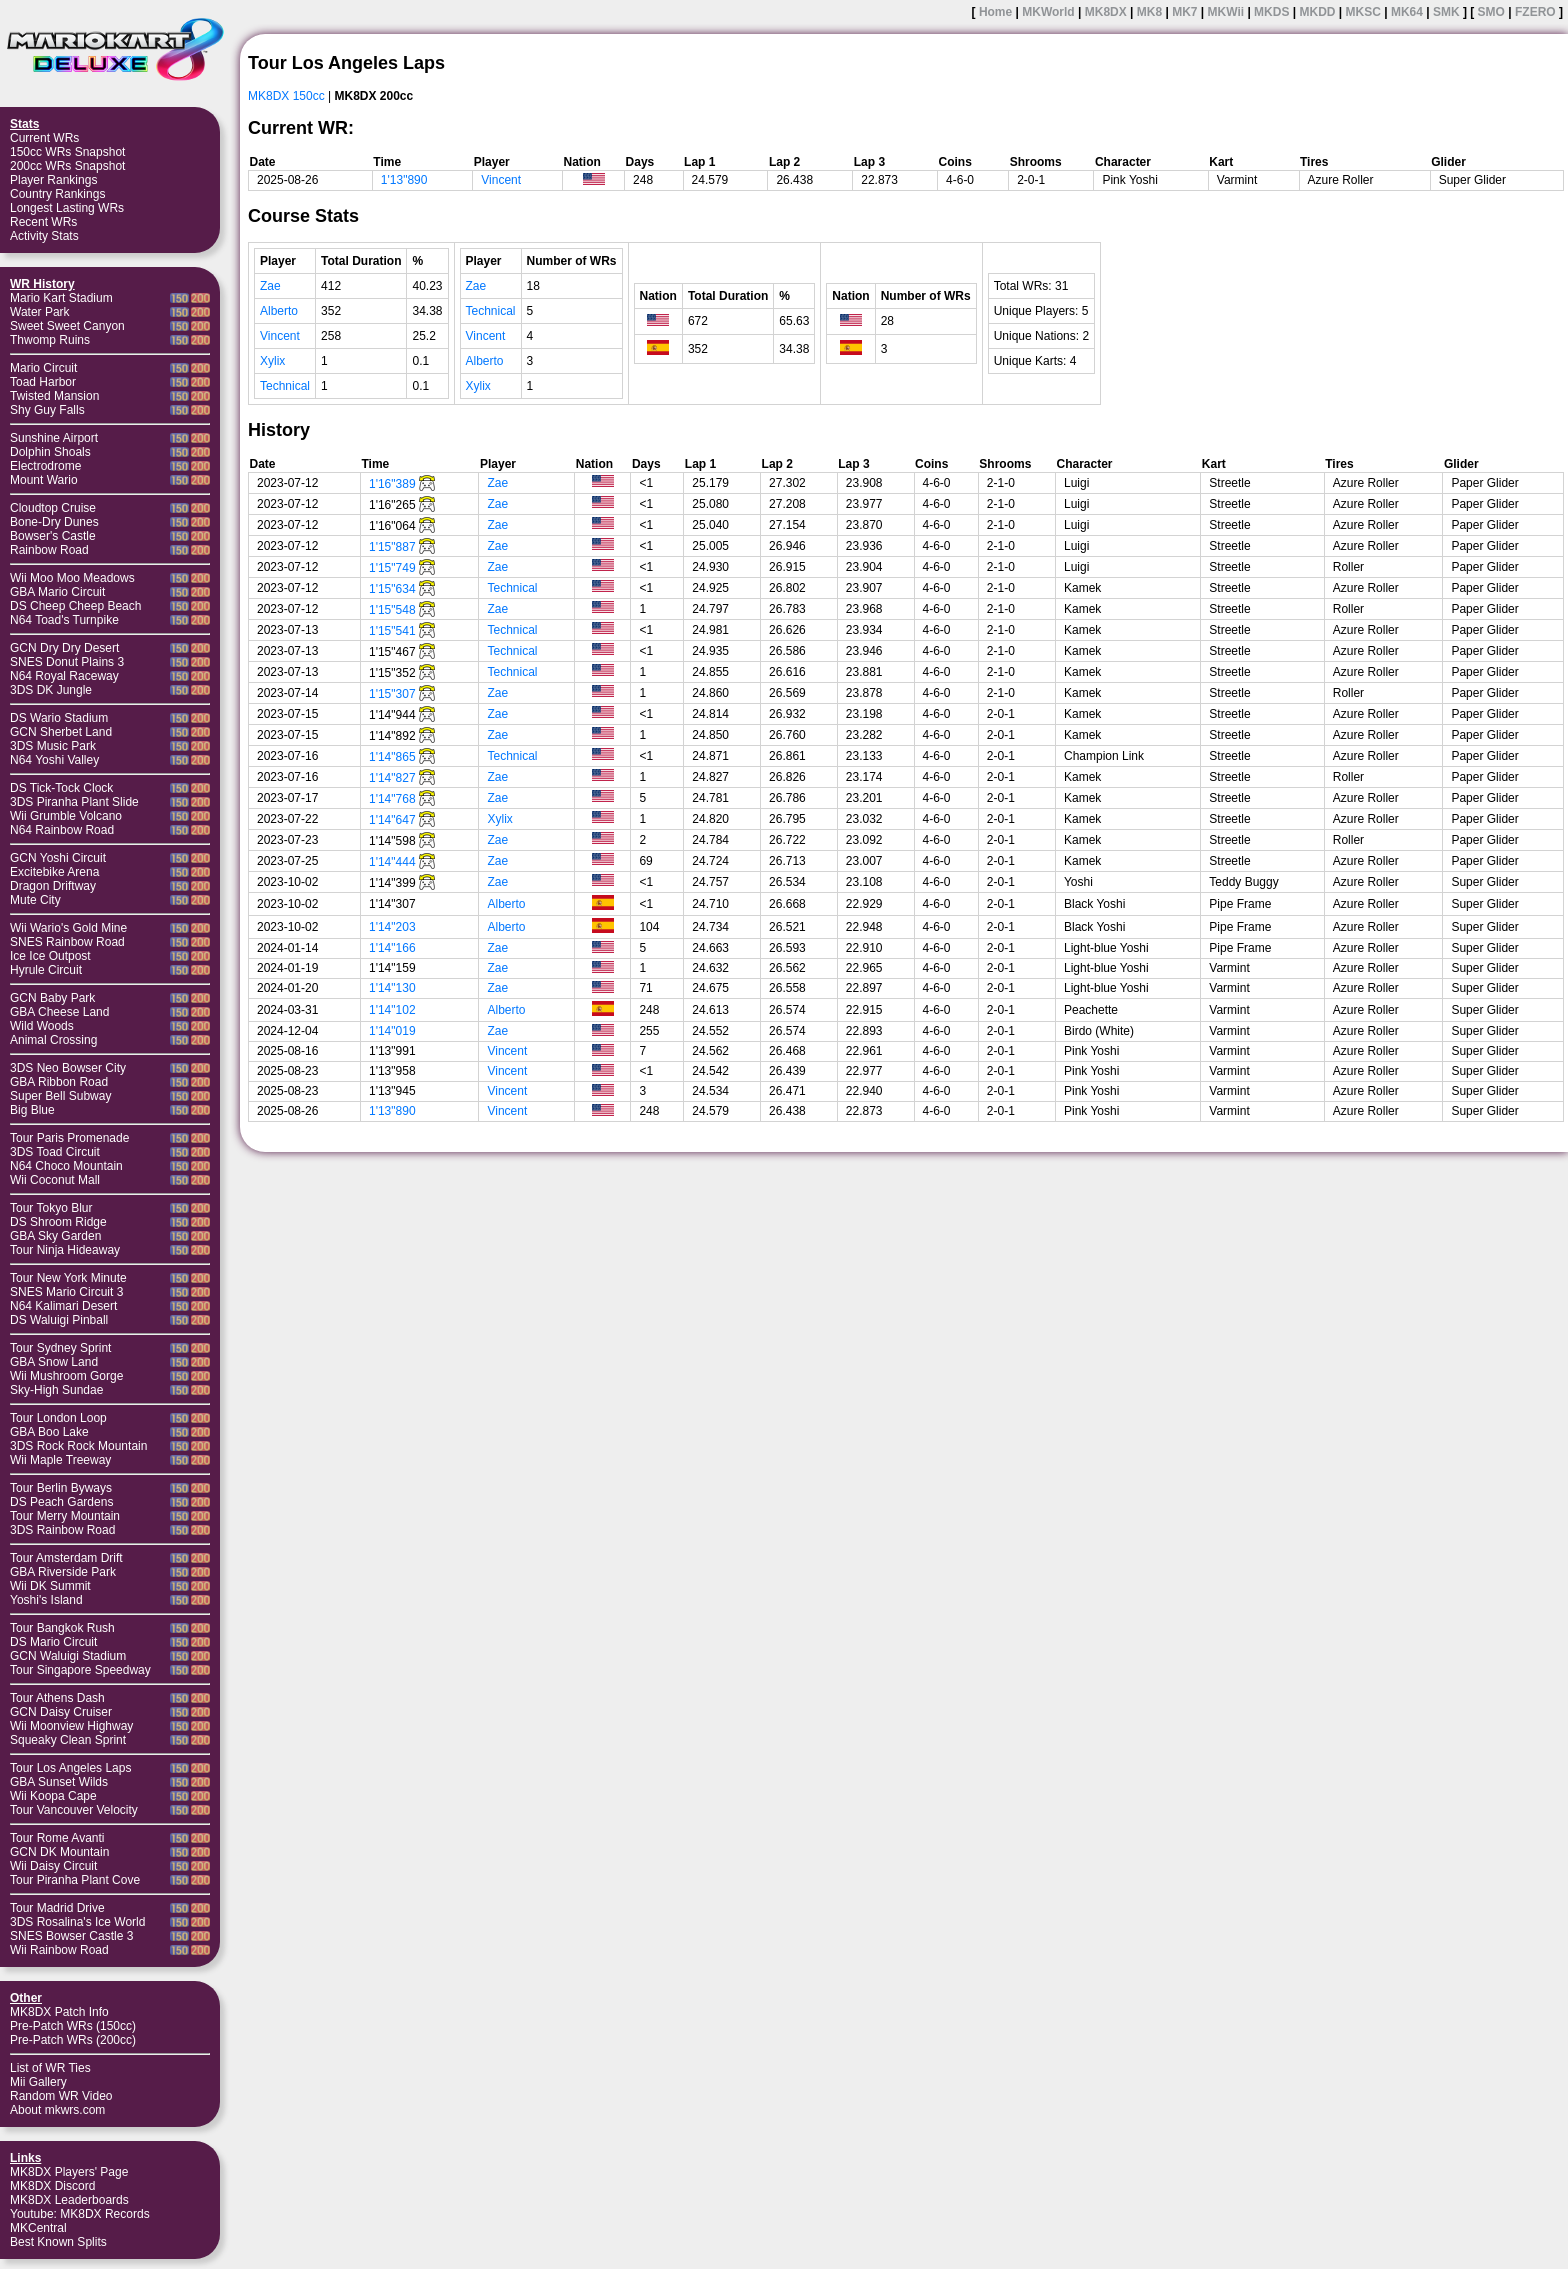  I want to click on MK8DX 150cc, so click(286, 96).